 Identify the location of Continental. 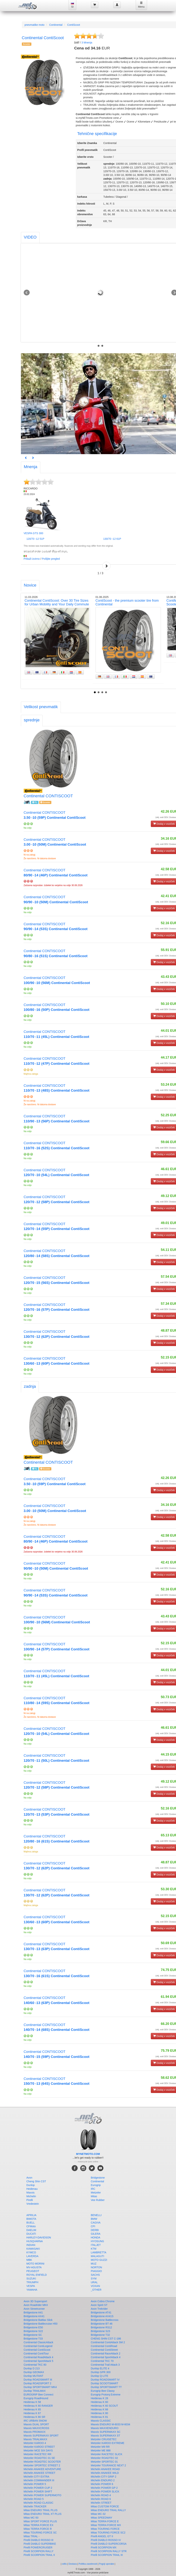
(56, 24).